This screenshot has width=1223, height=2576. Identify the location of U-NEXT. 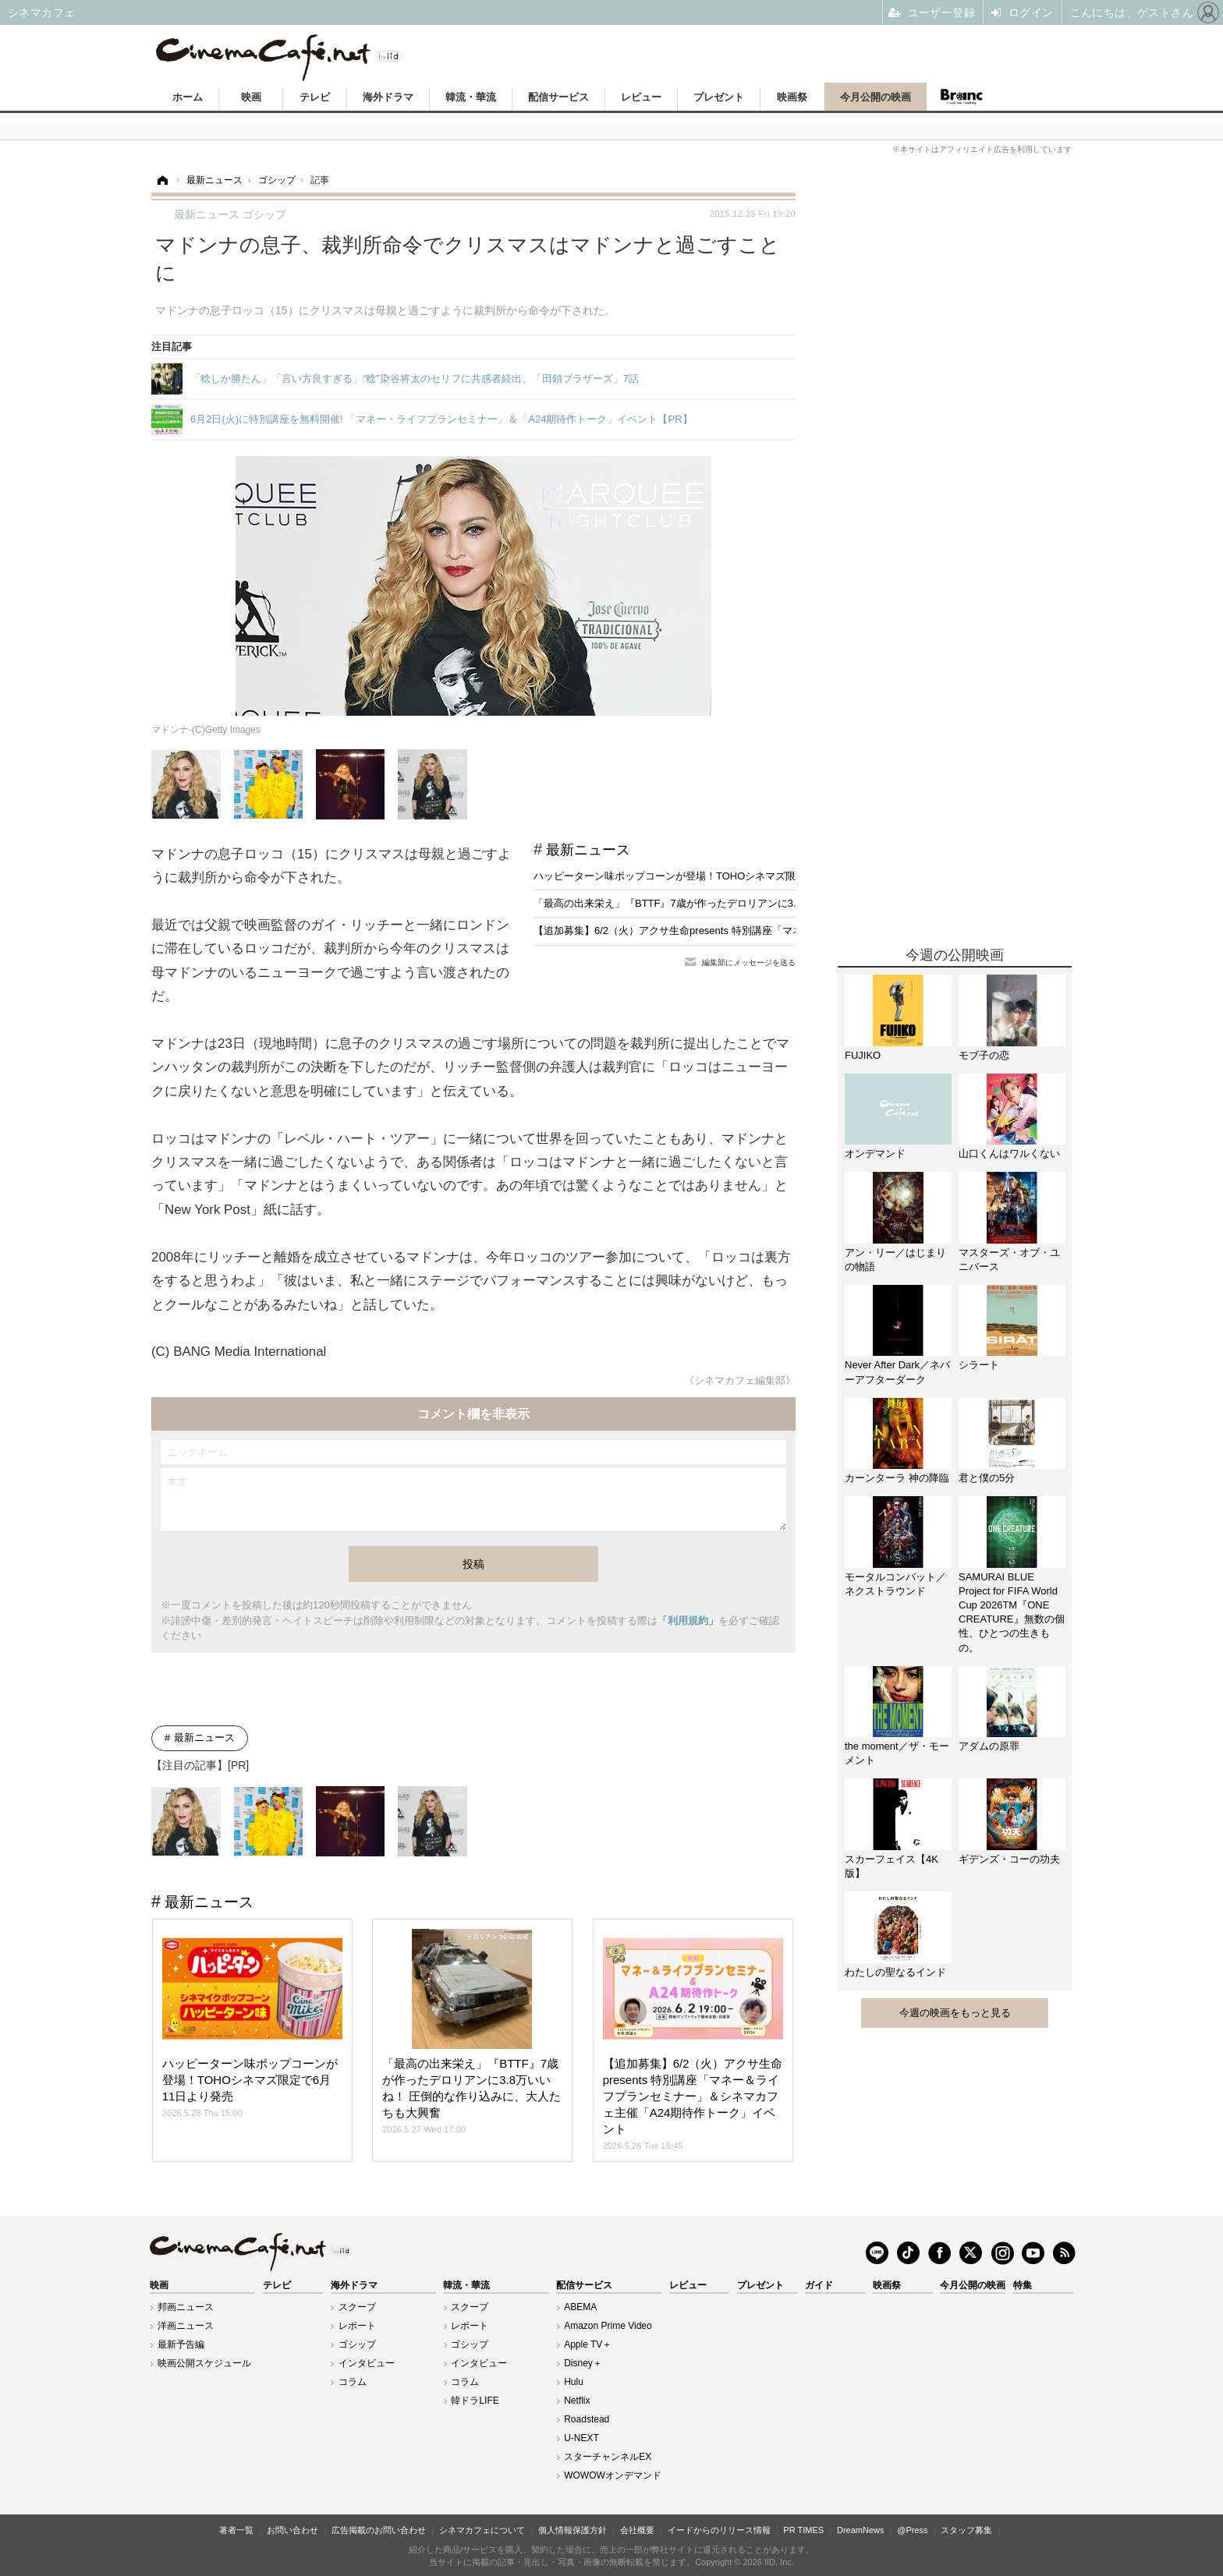
(581, 2438).